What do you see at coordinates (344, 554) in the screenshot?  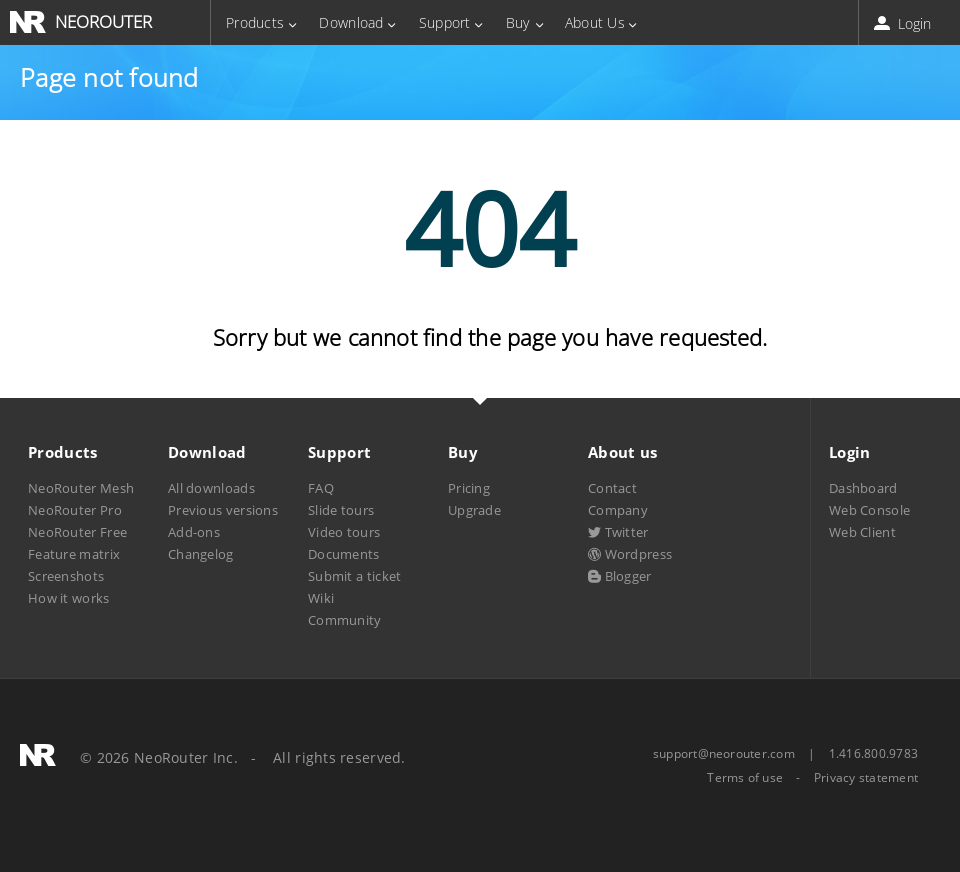 I see `Documents` at bounding box center [344, 554].